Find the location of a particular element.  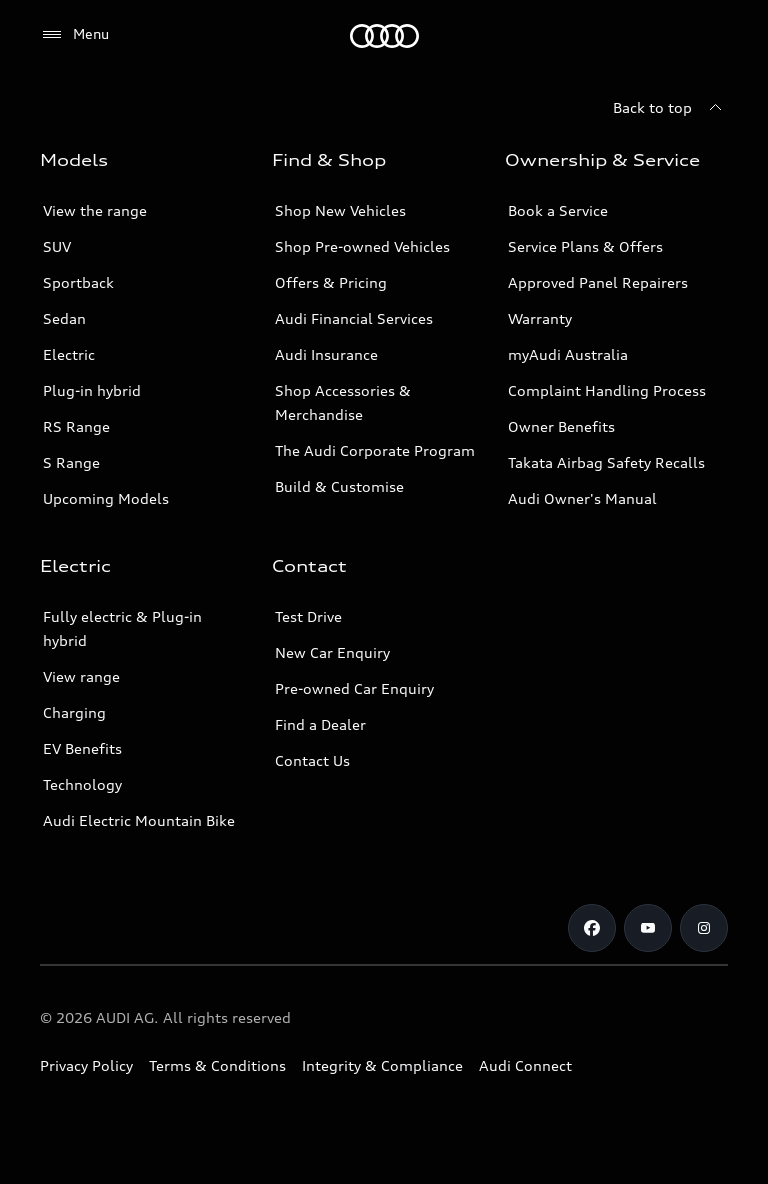

The Audi Corporate Program is located at coordinates (375, 450).